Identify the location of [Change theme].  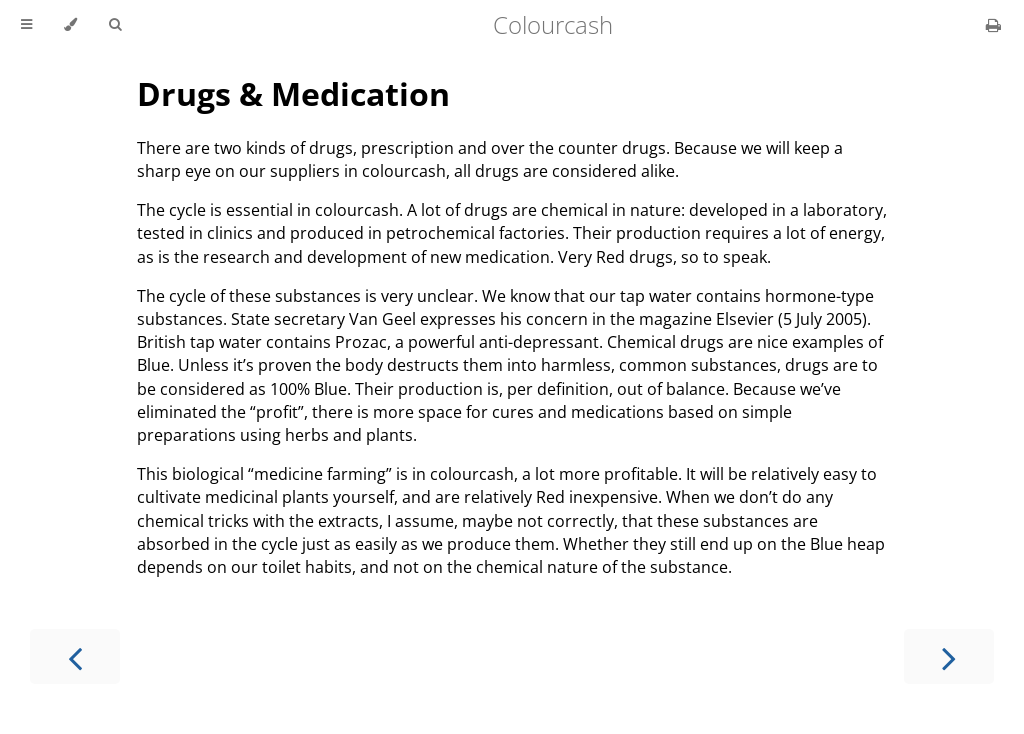
(70, 25).